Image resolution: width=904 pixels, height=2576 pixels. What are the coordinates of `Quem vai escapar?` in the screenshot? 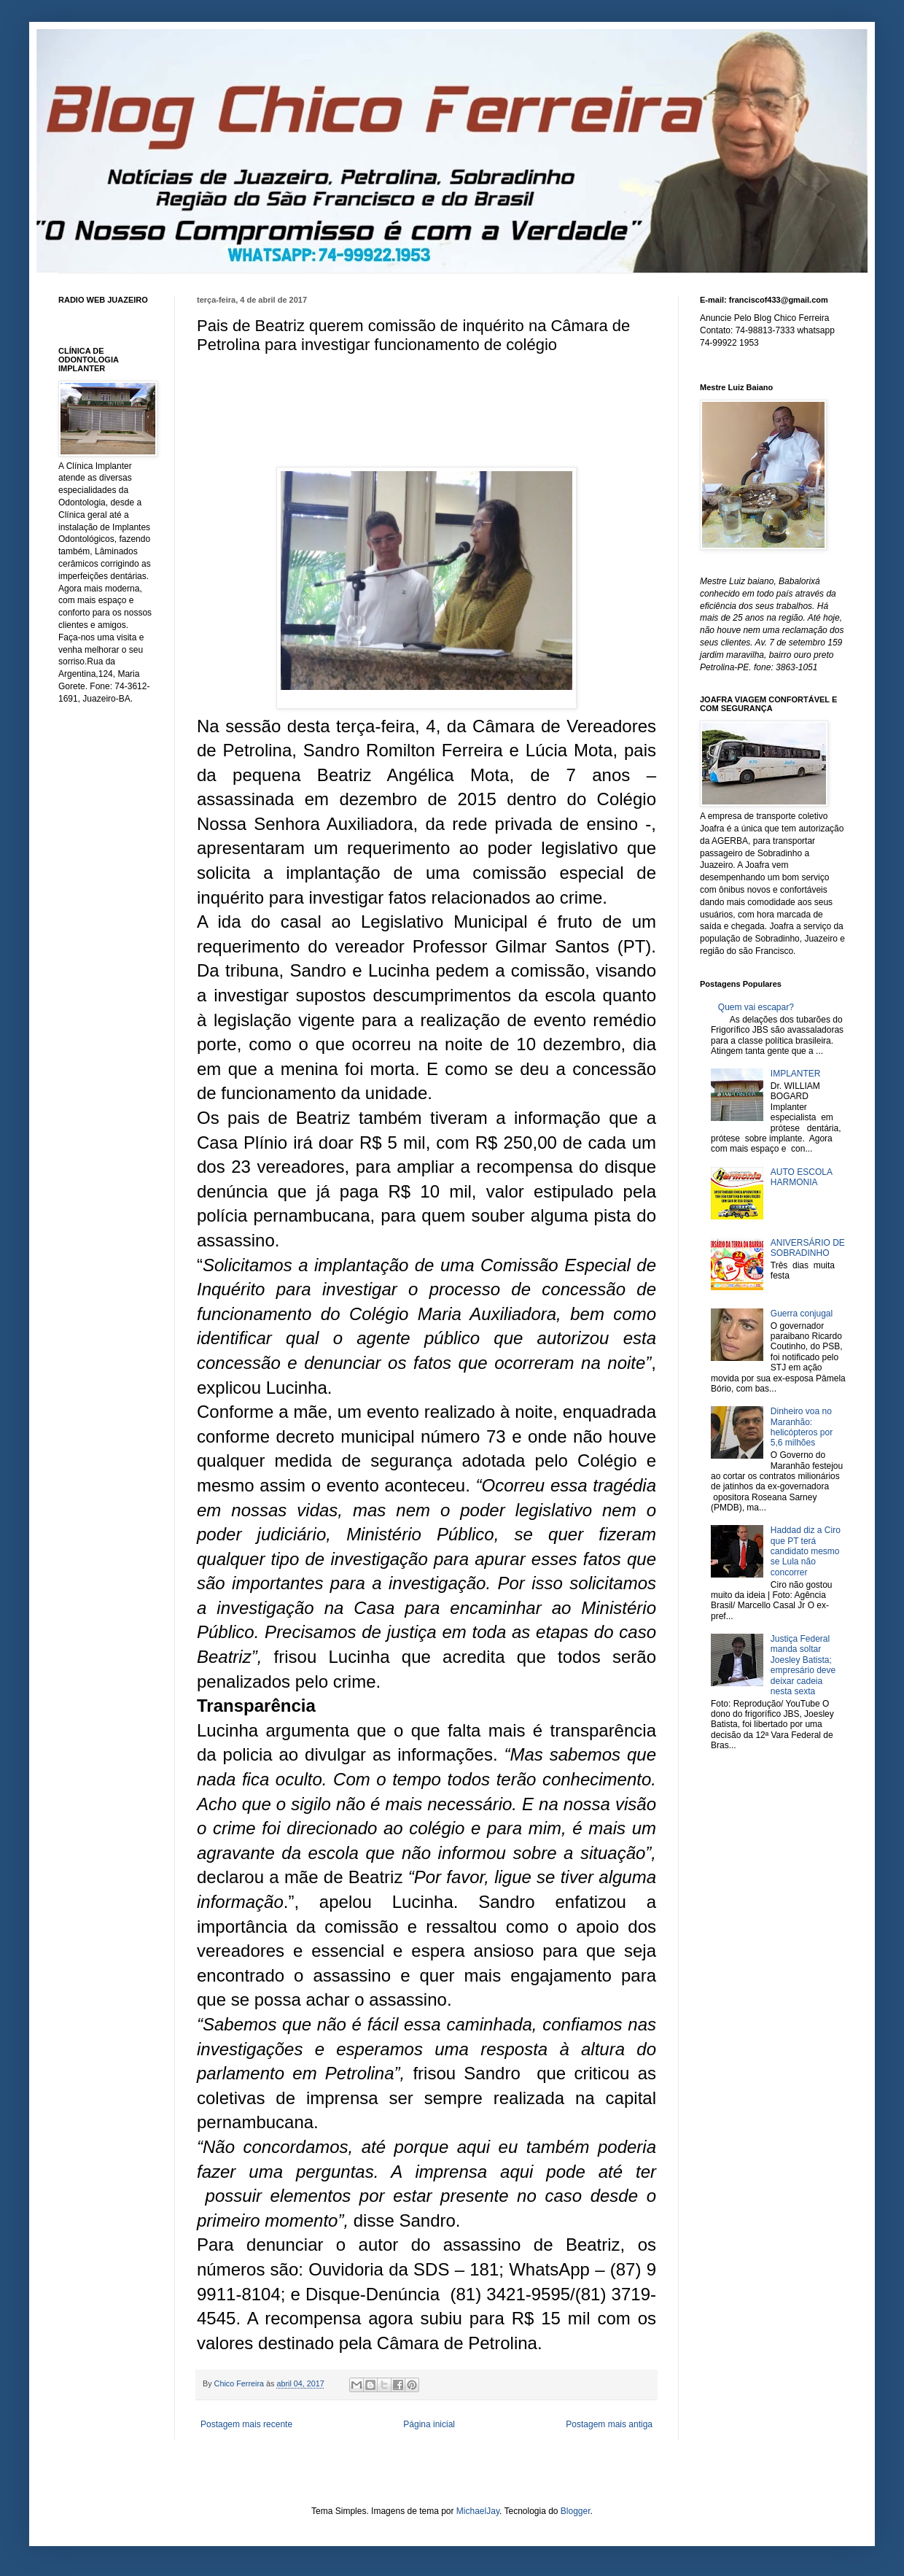 It's located at (756, 1007).